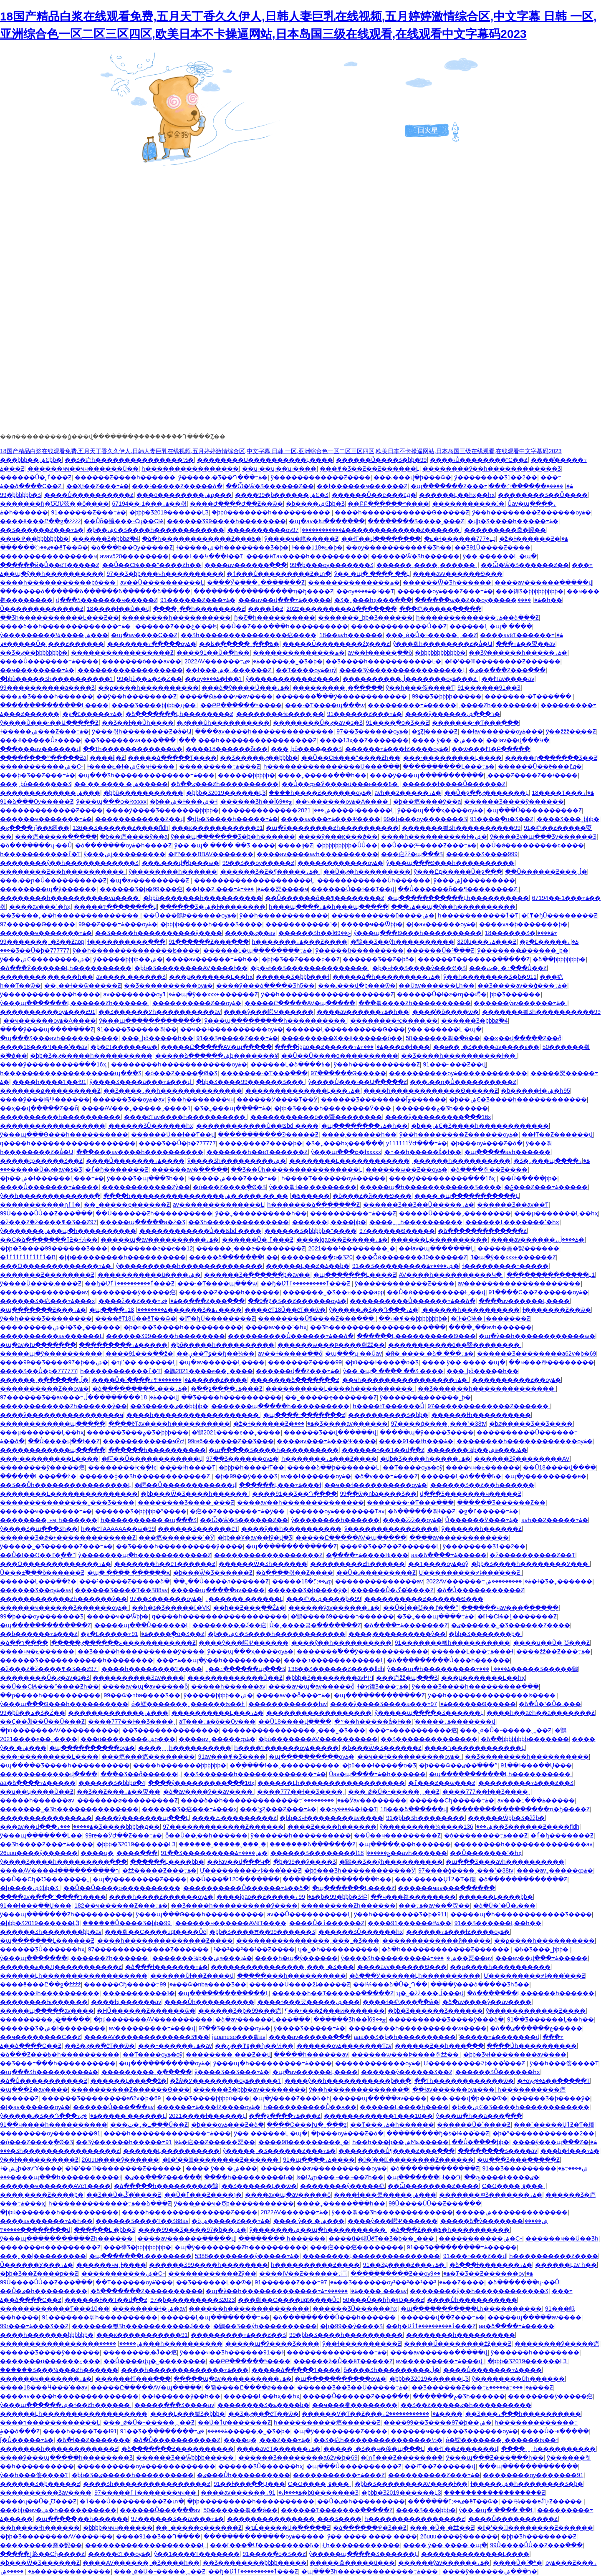 This screenshot has width=601, height=2576. Describe the element at coordinates (129, 1283) in the screenshot. I see `��ɧ�Ʋٱ����������ٲٱ���Ƶ` at that location.